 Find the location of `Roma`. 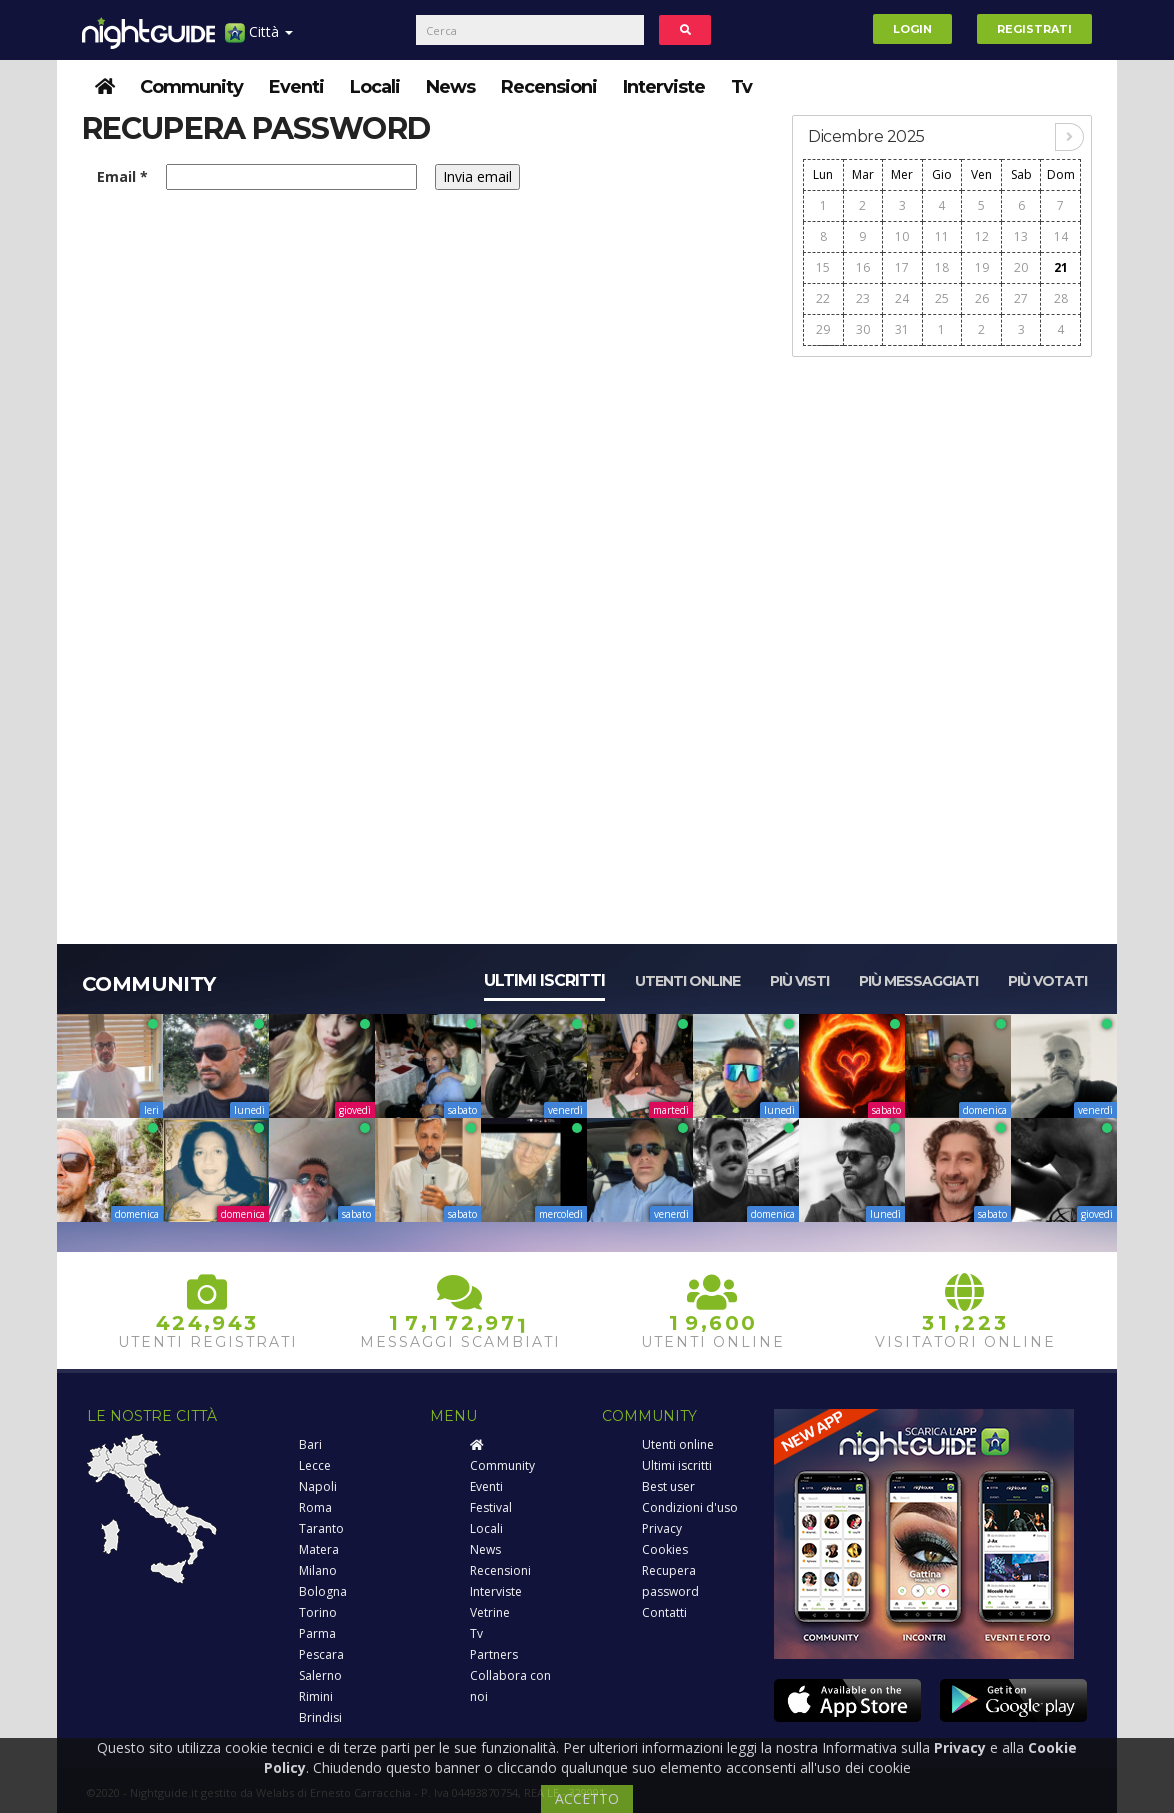

Roma is located at coordinates (315, 1507).